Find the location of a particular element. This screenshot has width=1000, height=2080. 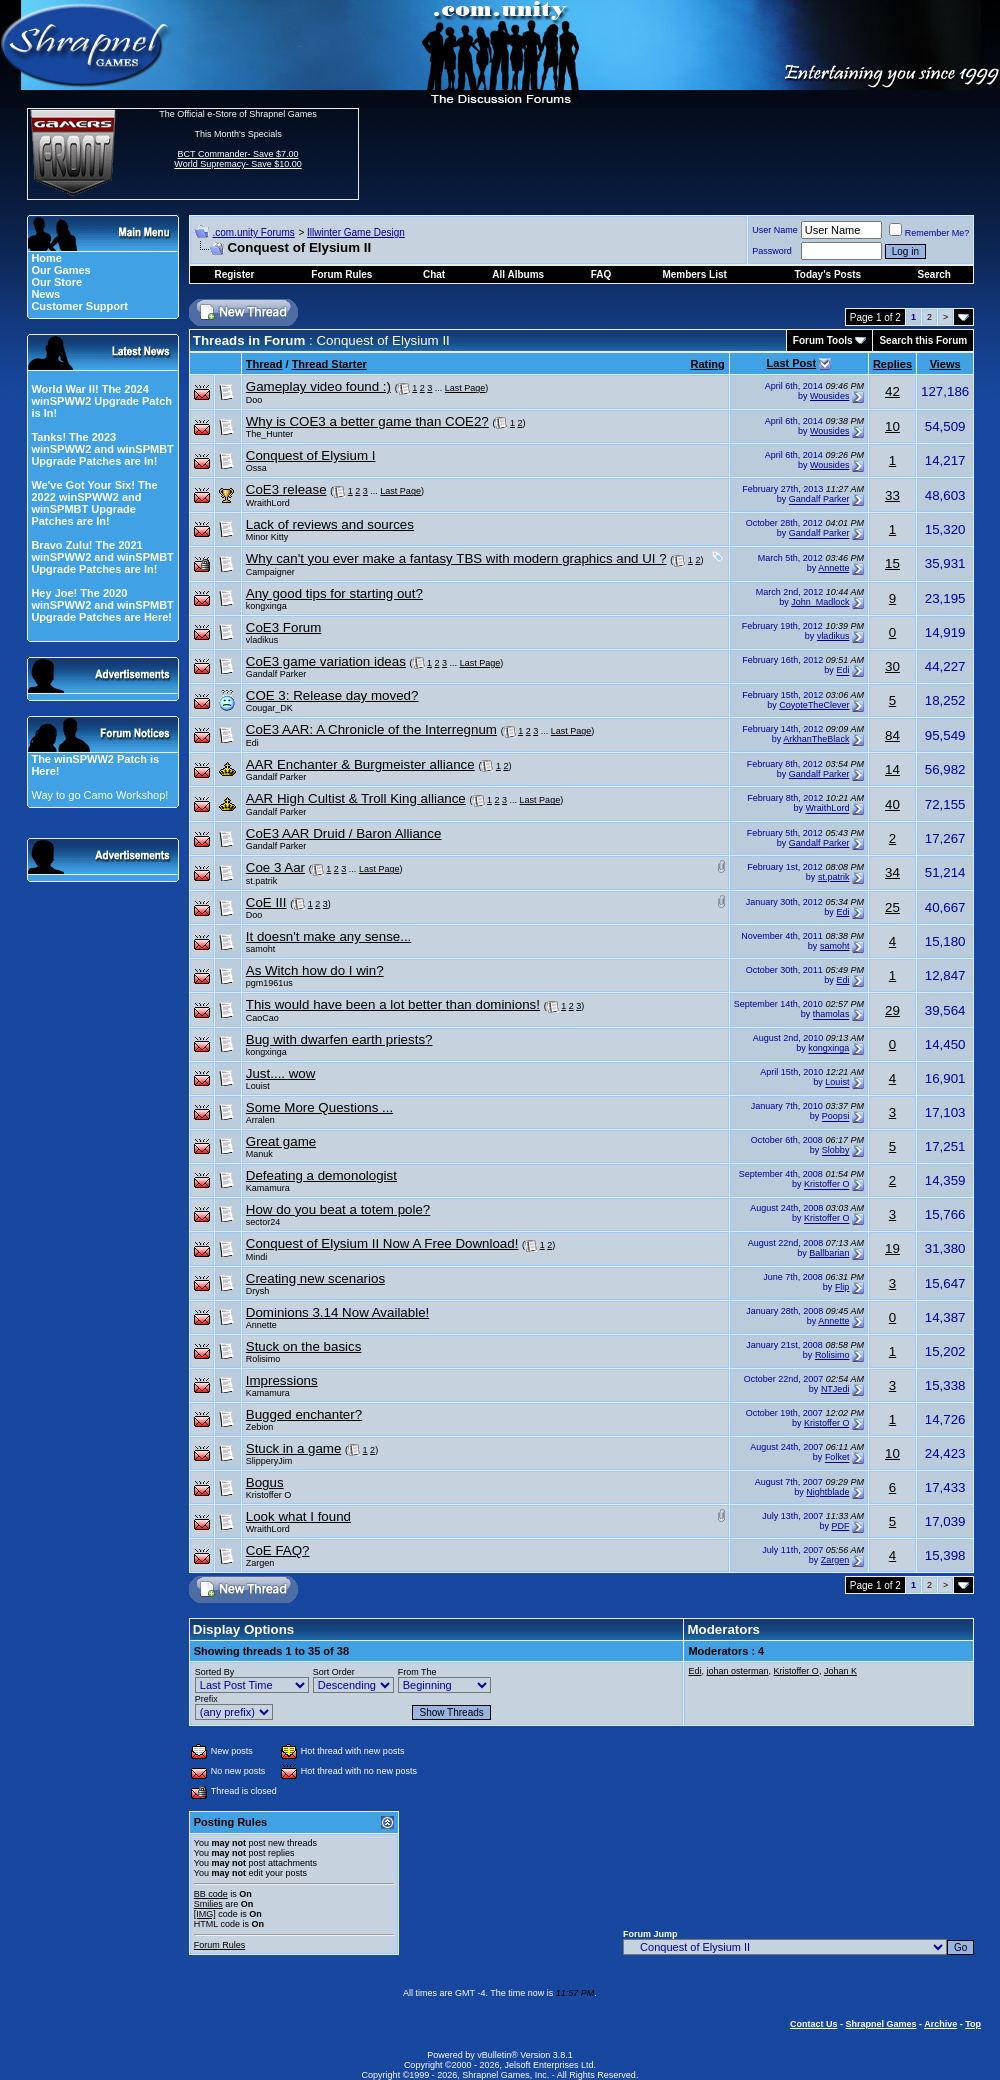

Nightblade is located at coordinates (827, 1492).